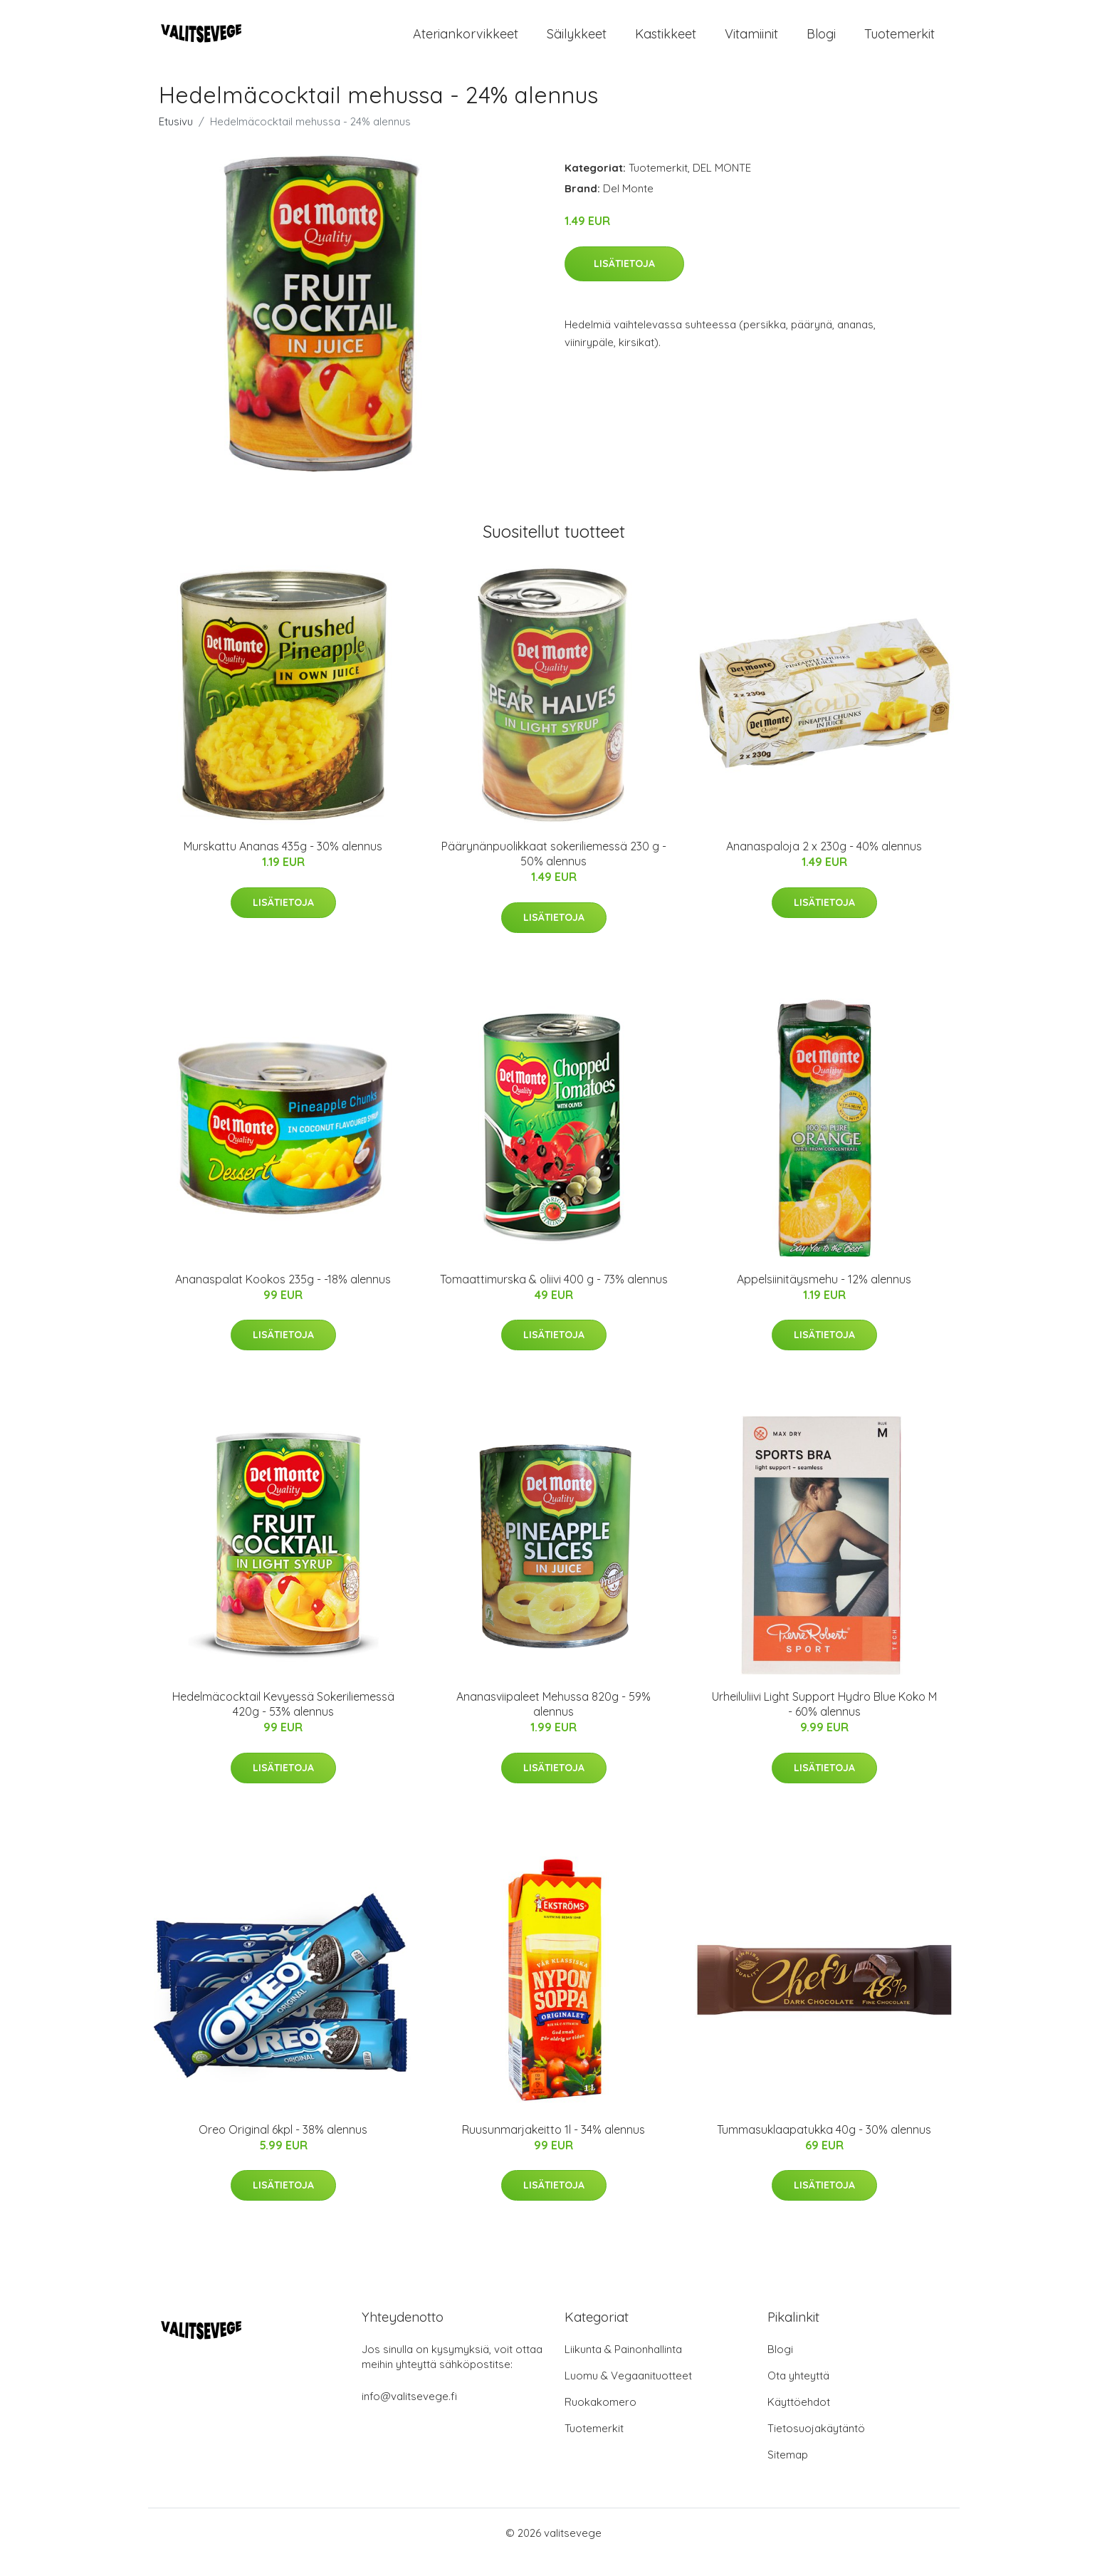 Image resolution: width=1107 pixels, height=2576 pixels. I want to click on Ruokakomero, so click(600, 2420).